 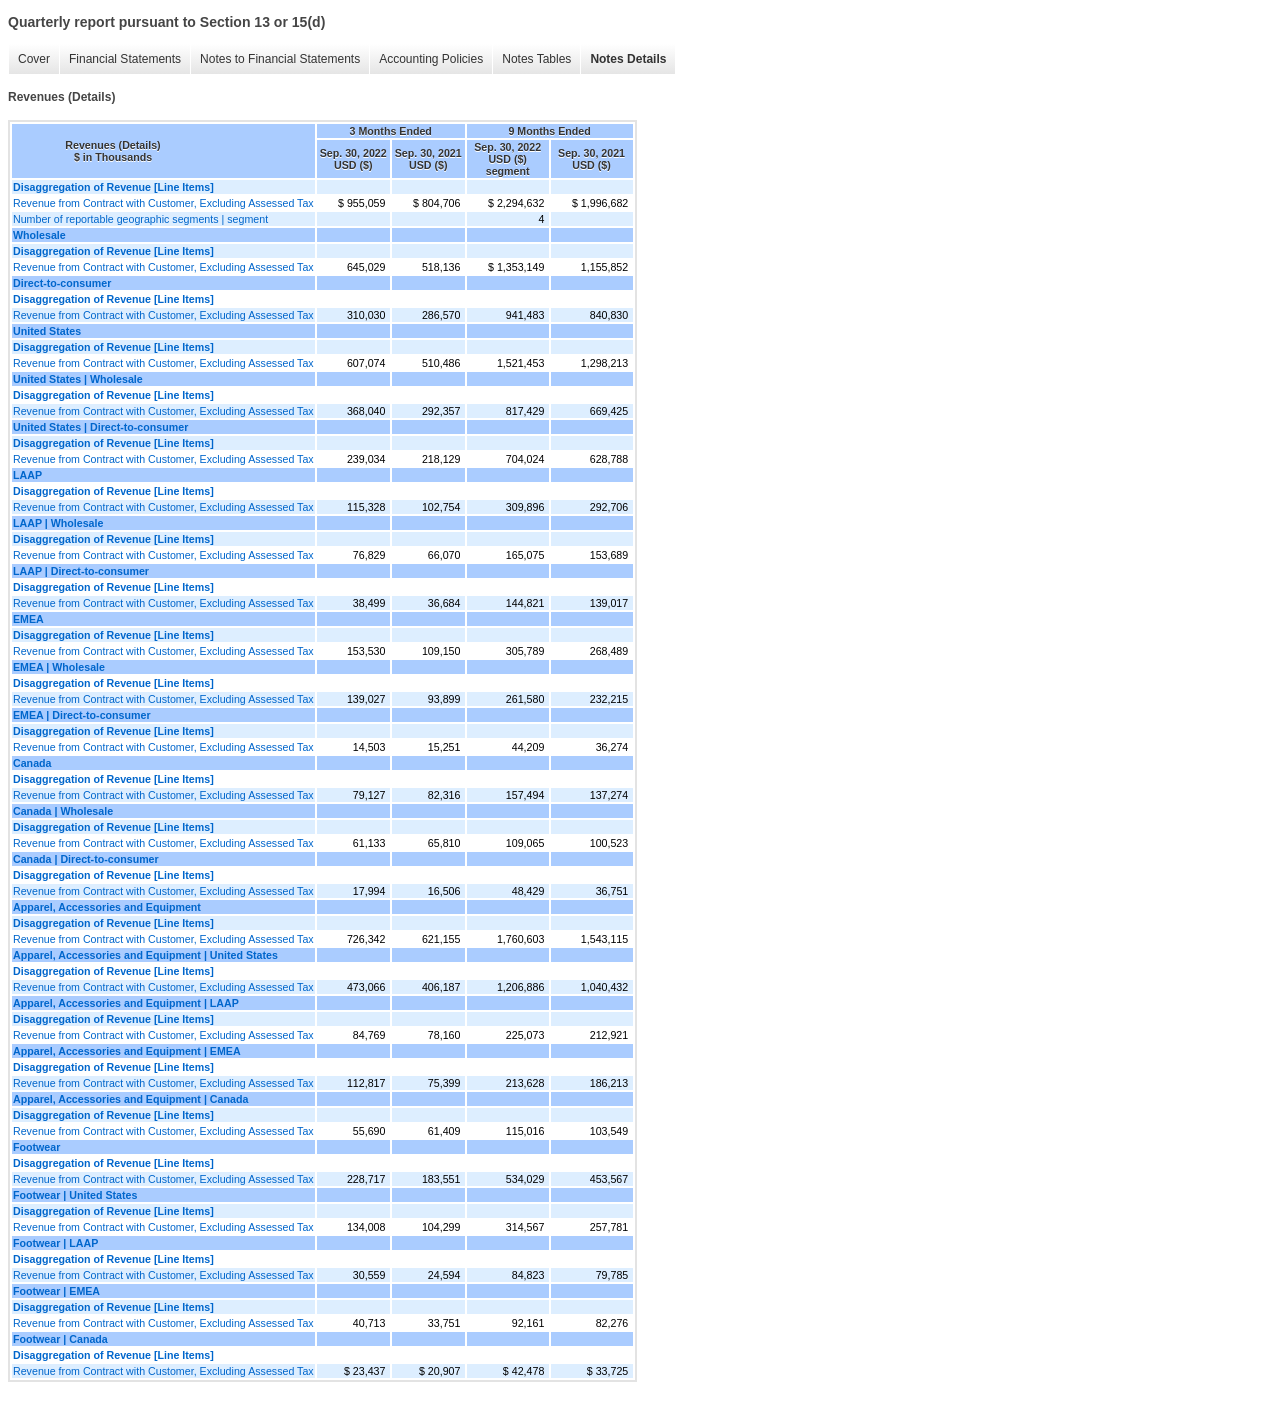 What do you see at coordinates (47, 331) in the screenshot?
I see `United States` at bounding box center [47, 331].